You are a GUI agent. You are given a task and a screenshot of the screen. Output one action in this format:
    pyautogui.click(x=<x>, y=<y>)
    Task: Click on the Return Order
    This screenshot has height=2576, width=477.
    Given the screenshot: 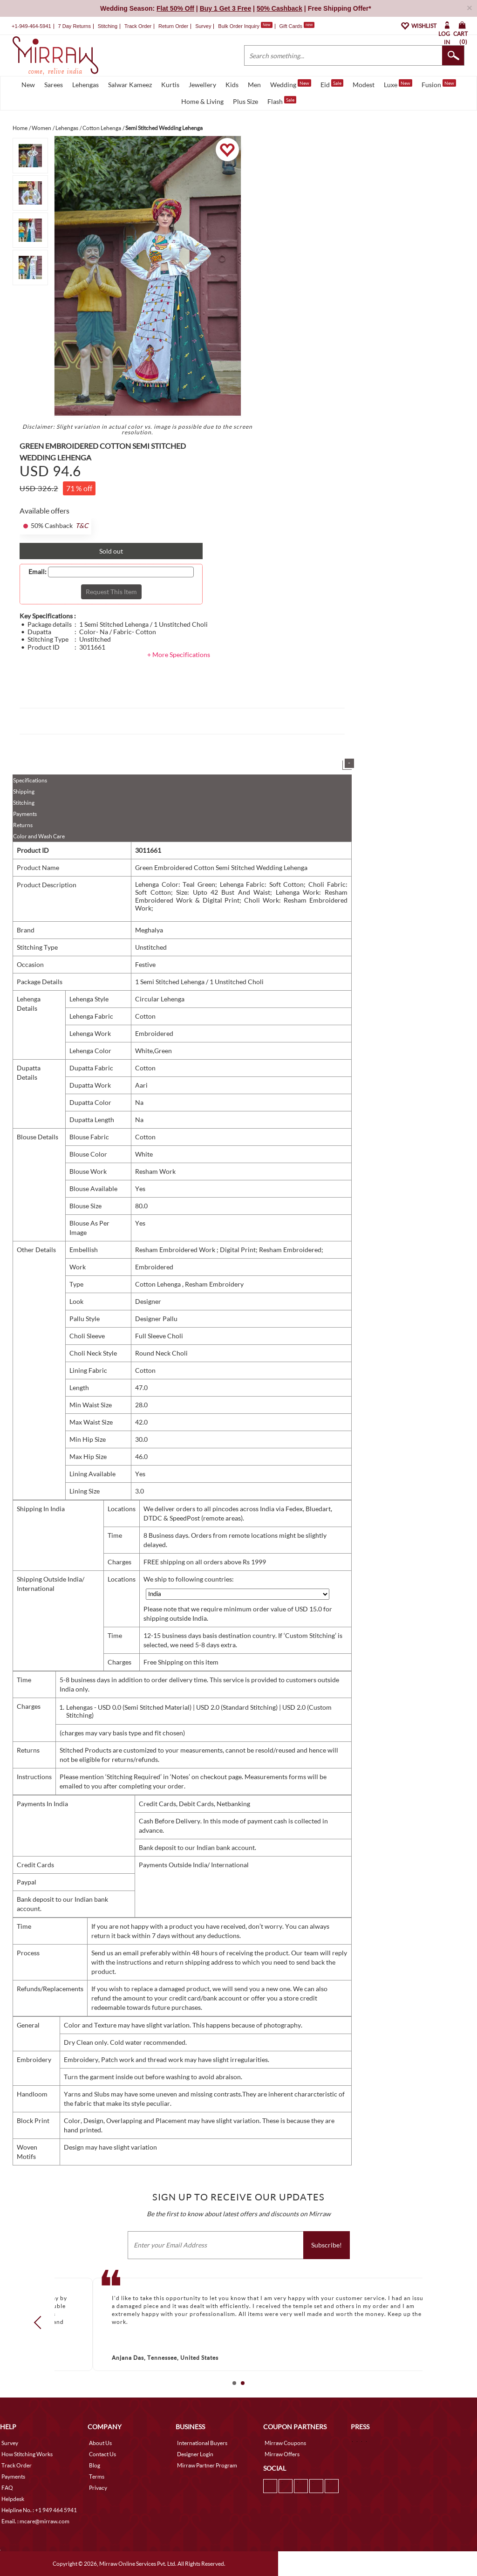 What is the action you would take?
    pyautogui.click(x=173, y=26)
    